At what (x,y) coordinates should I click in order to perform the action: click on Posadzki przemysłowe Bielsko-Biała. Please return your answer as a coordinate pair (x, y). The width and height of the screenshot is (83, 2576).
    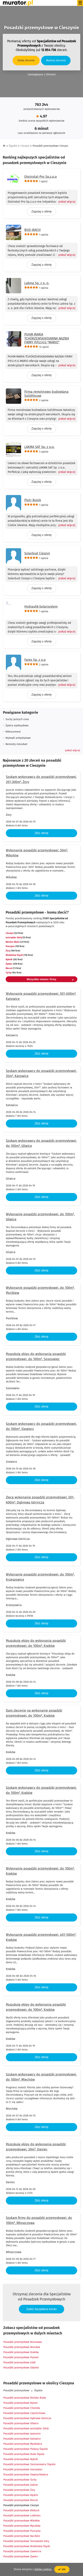
    Looking at the image, I should click on (24, 2397).